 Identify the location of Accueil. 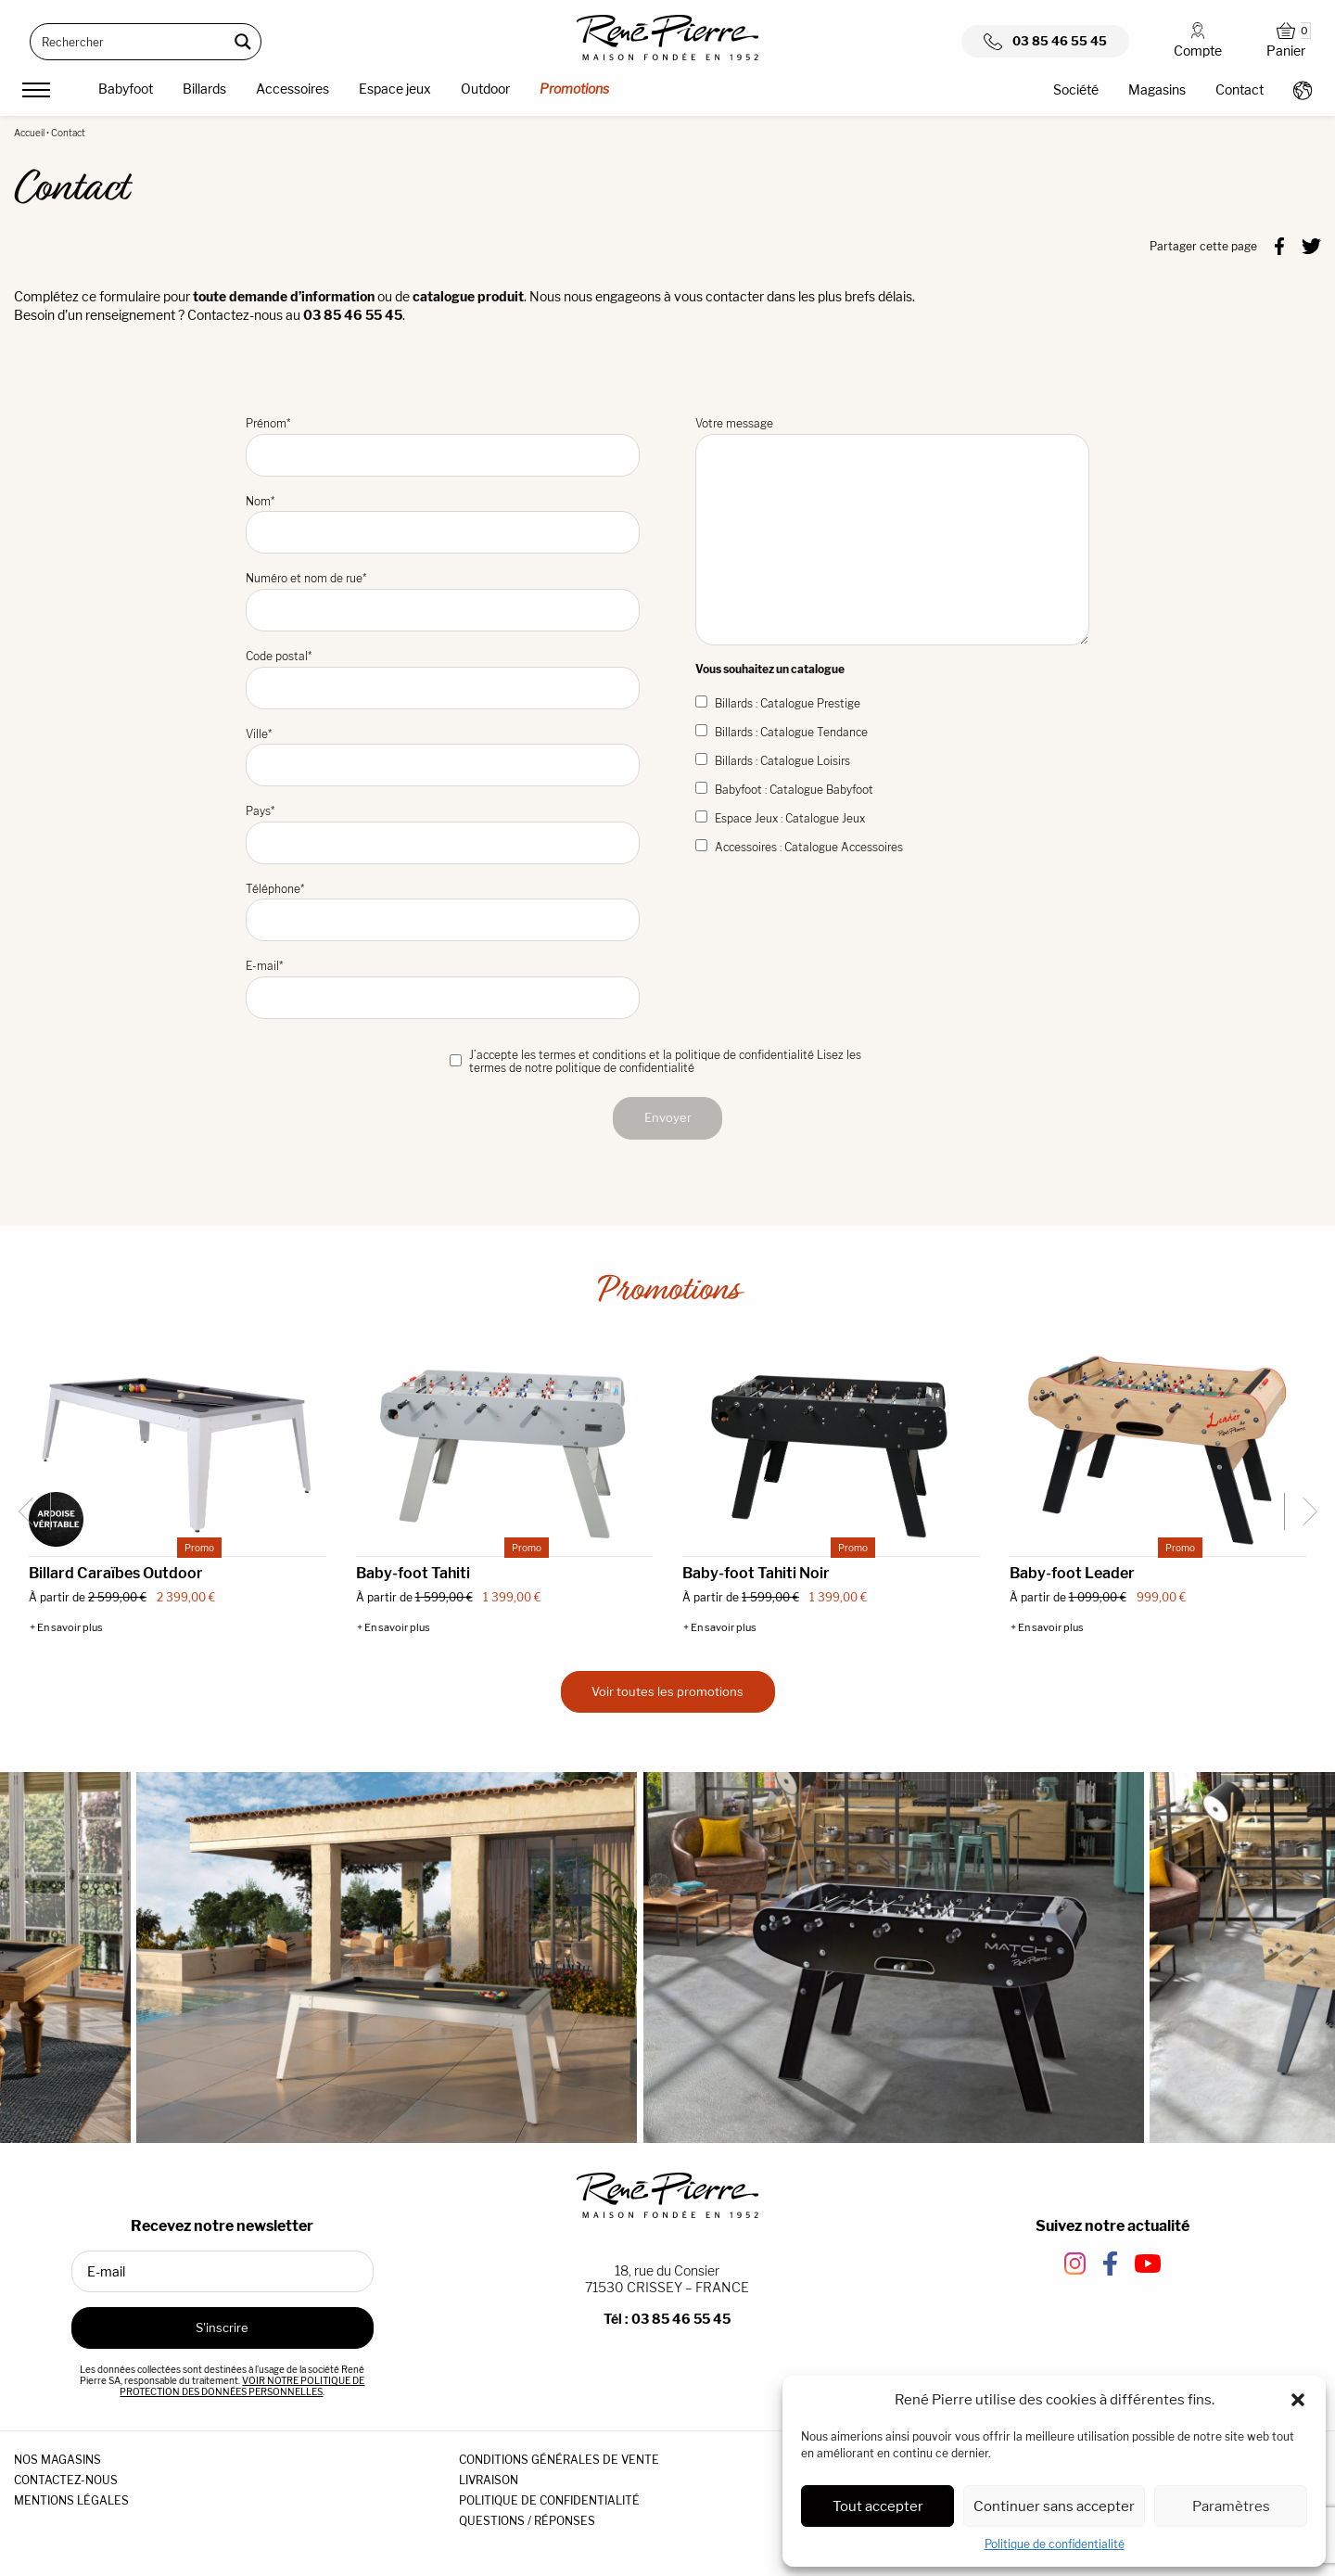
(29, 132).